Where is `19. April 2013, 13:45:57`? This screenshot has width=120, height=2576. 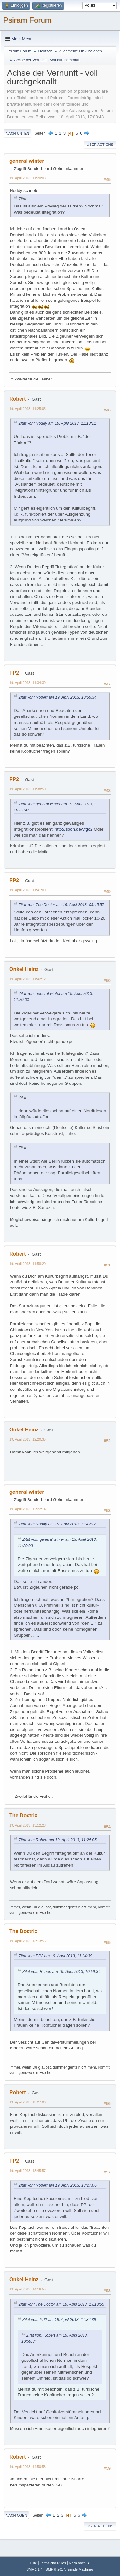
19. April 2013, 13:45:57 is located at coordinates (27, 2171).